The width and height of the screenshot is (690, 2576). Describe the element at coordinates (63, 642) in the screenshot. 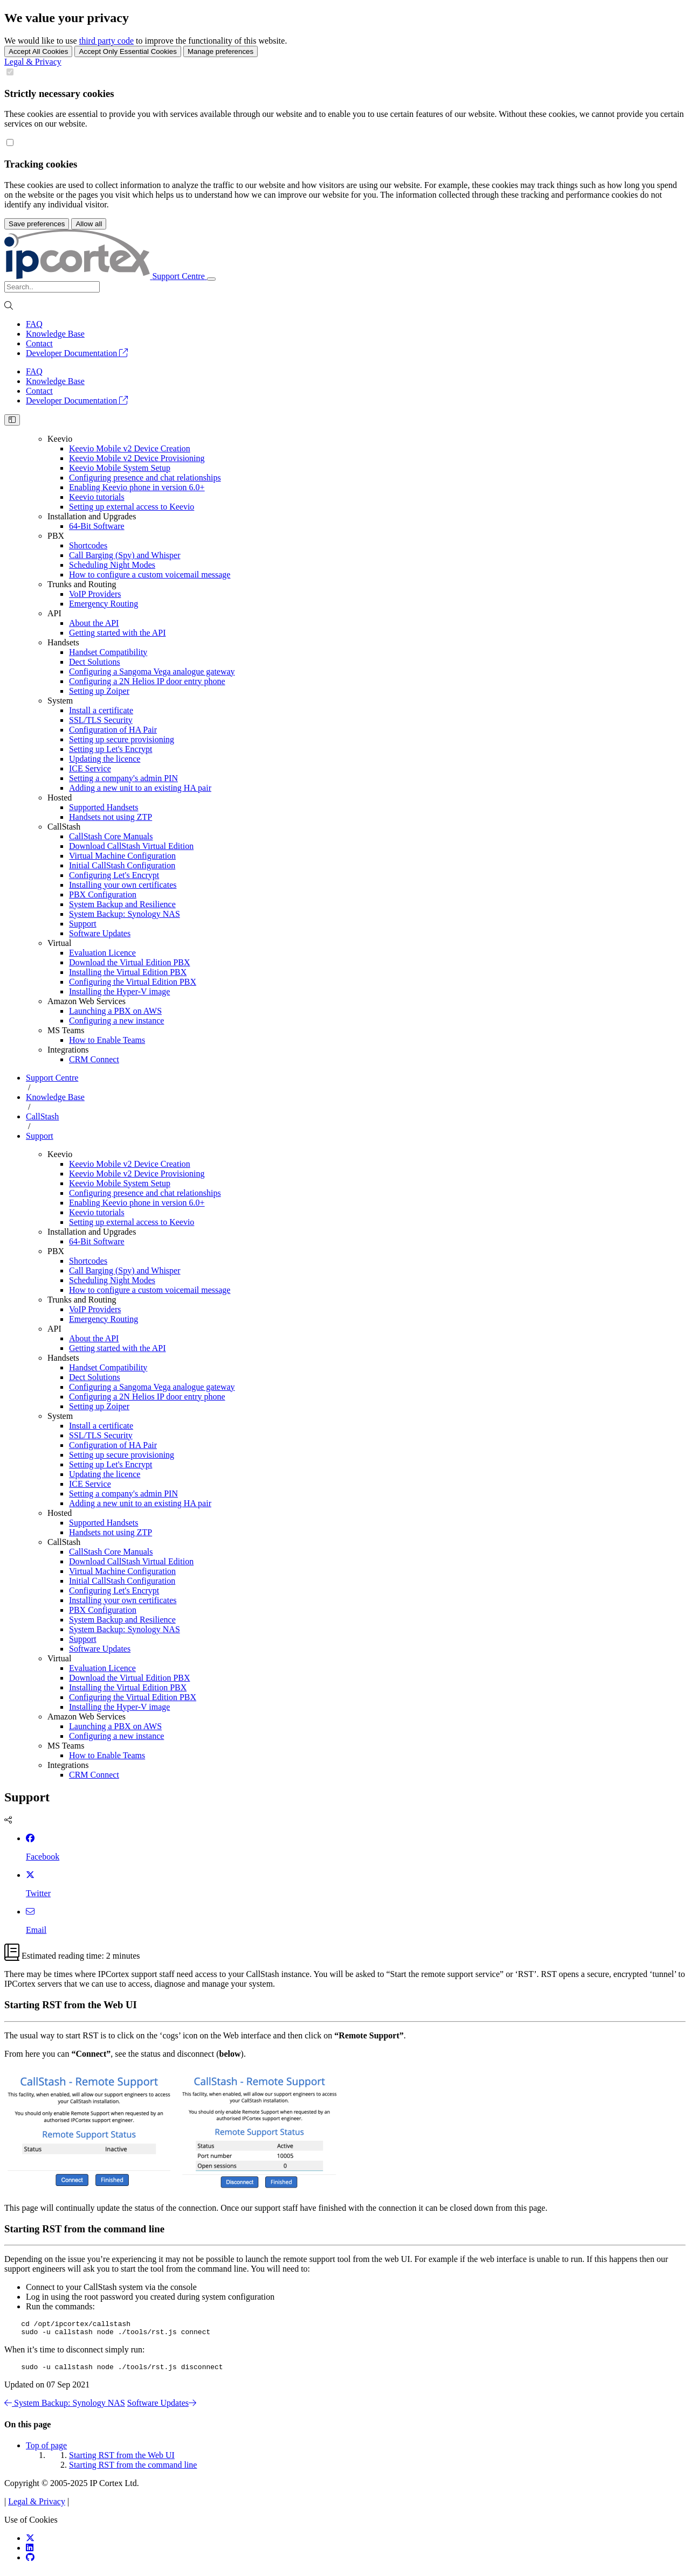

I see `Handsets` at that location.